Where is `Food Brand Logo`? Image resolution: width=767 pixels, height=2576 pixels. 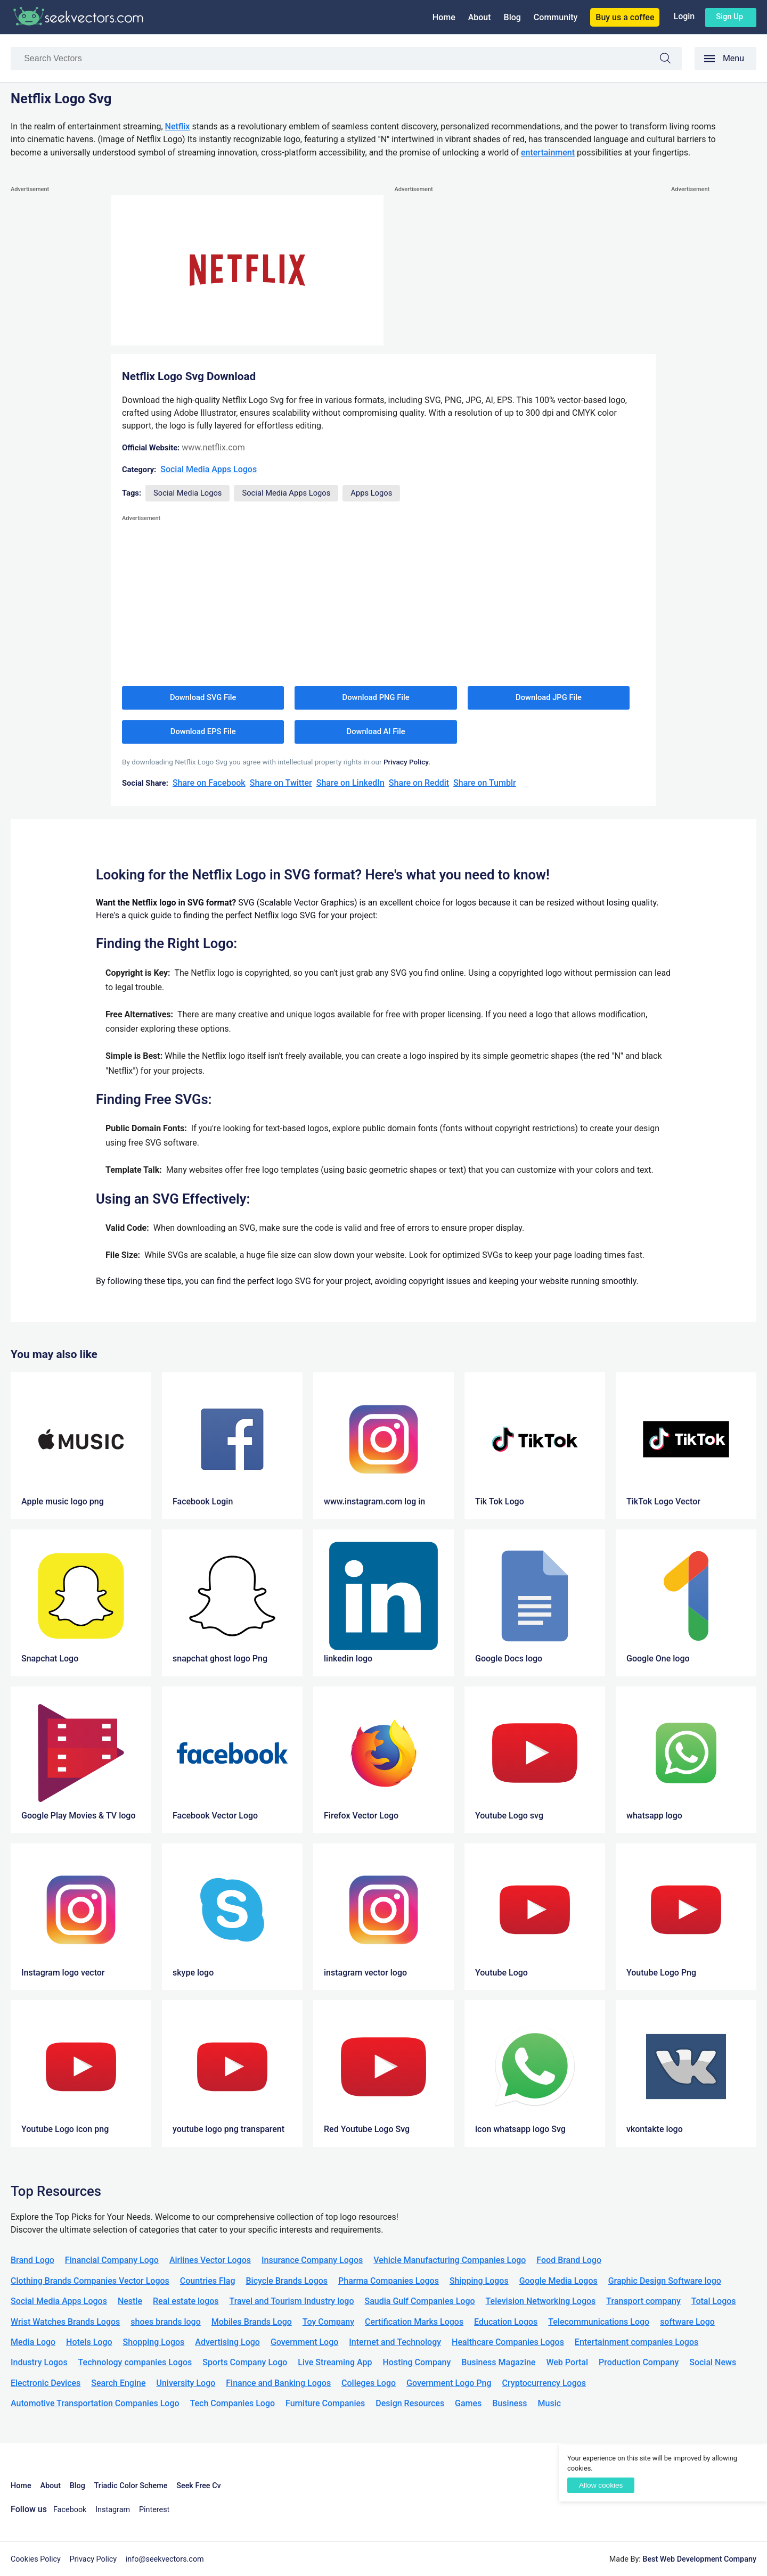 Food Brand Logo is located at coordinates (568, 2260).